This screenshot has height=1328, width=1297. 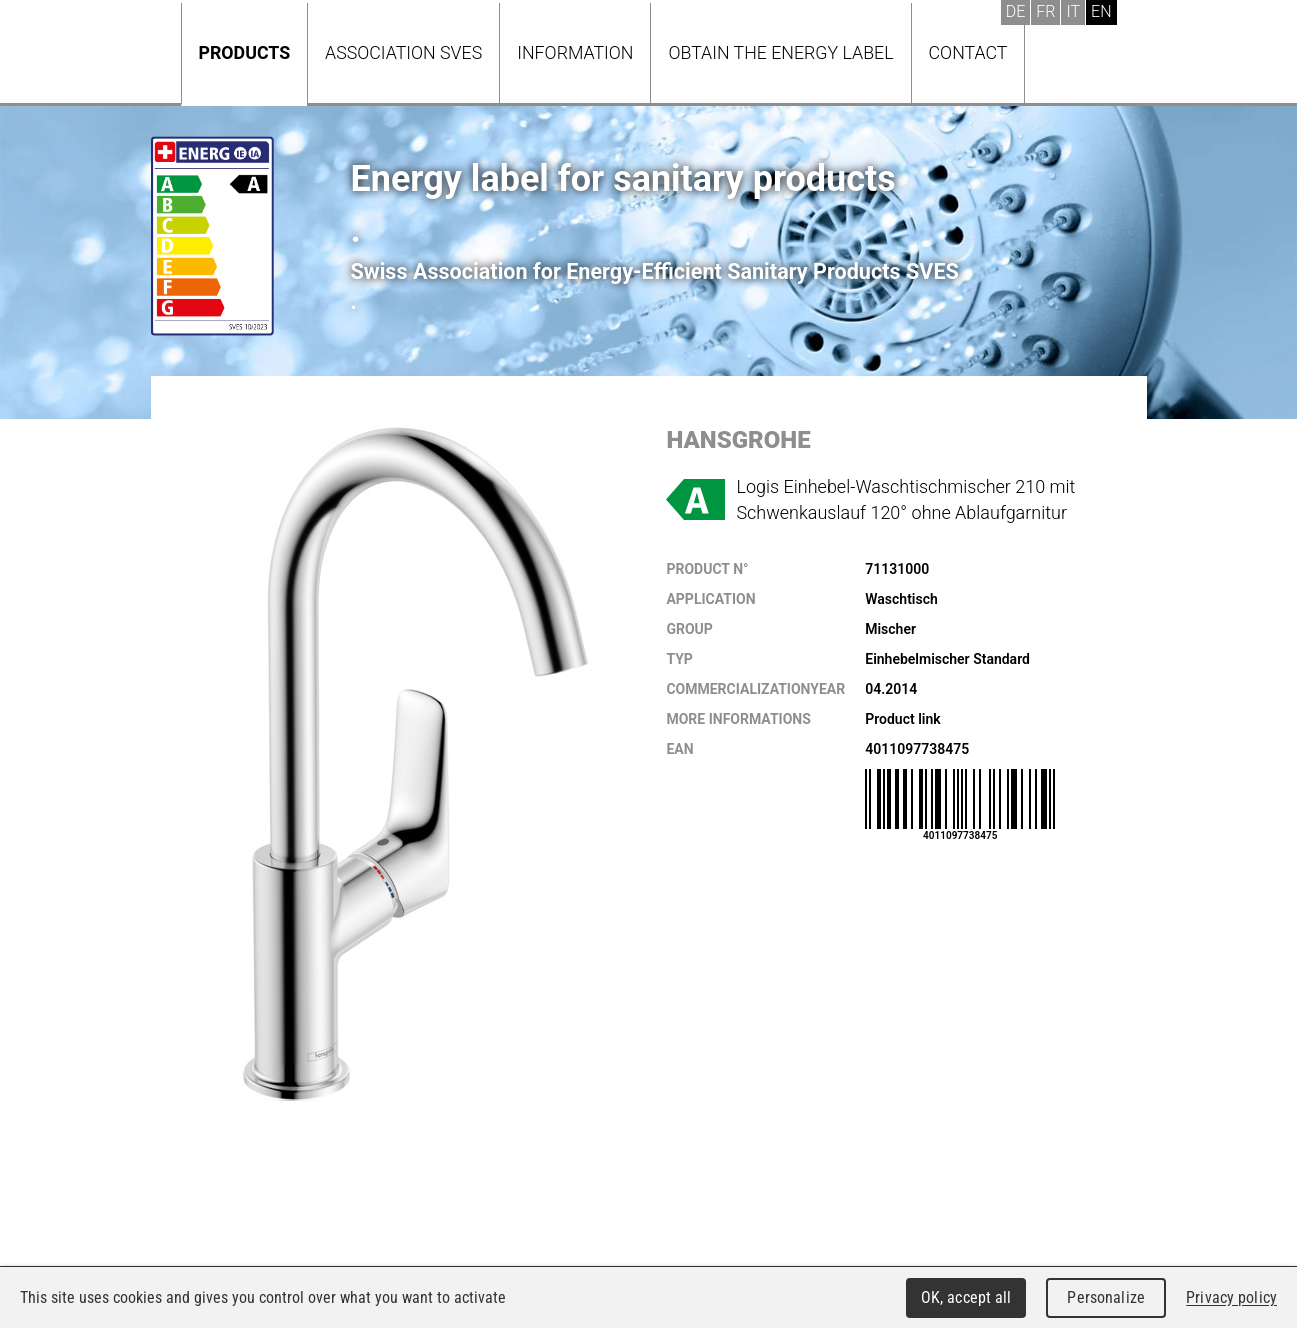 I want to click on Privacy policy [link], so click(x=1231, y=1297).